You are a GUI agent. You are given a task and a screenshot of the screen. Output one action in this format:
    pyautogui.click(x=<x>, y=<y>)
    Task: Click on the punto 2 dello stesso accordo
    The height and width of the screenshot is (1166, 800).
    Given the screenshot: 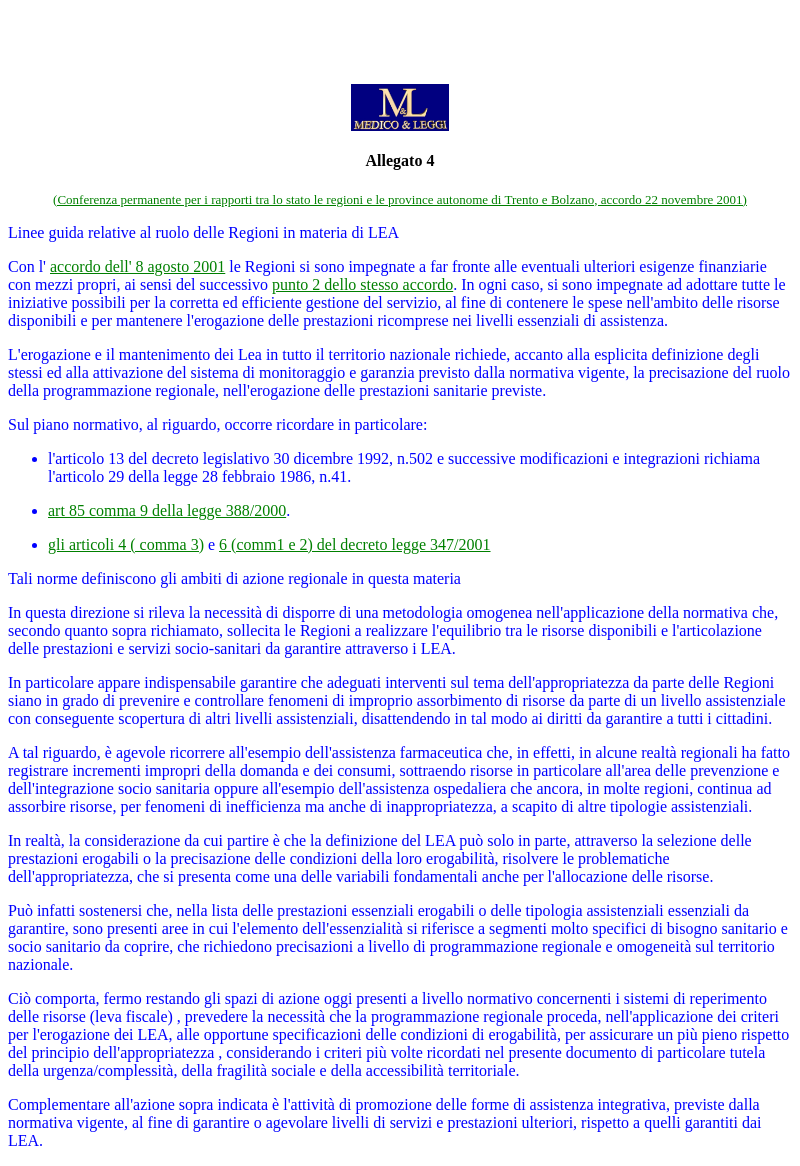 What is the action you would take?
    pyautogui.click(x=362, y=284)
    